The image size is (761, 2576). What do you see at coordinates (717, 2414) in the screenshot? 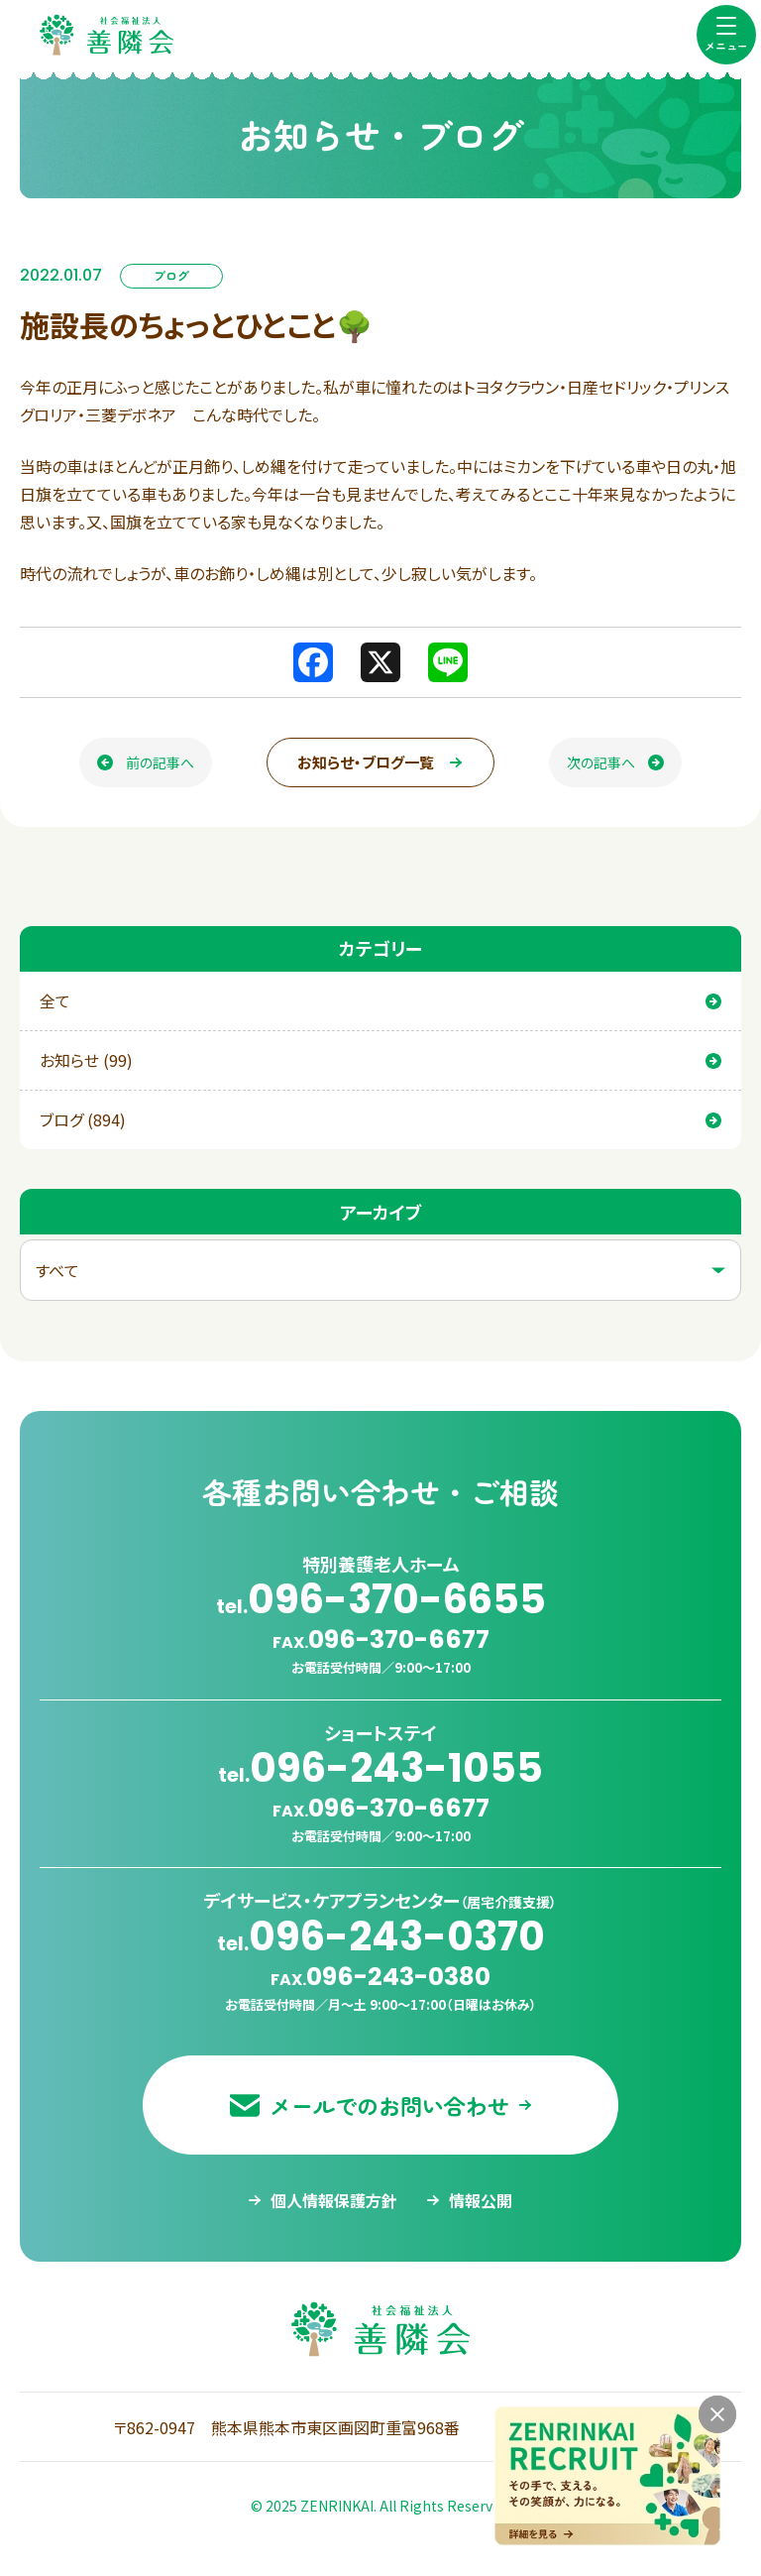
I see `[バナーを閉じる]` at bounding box center [717, 2414].